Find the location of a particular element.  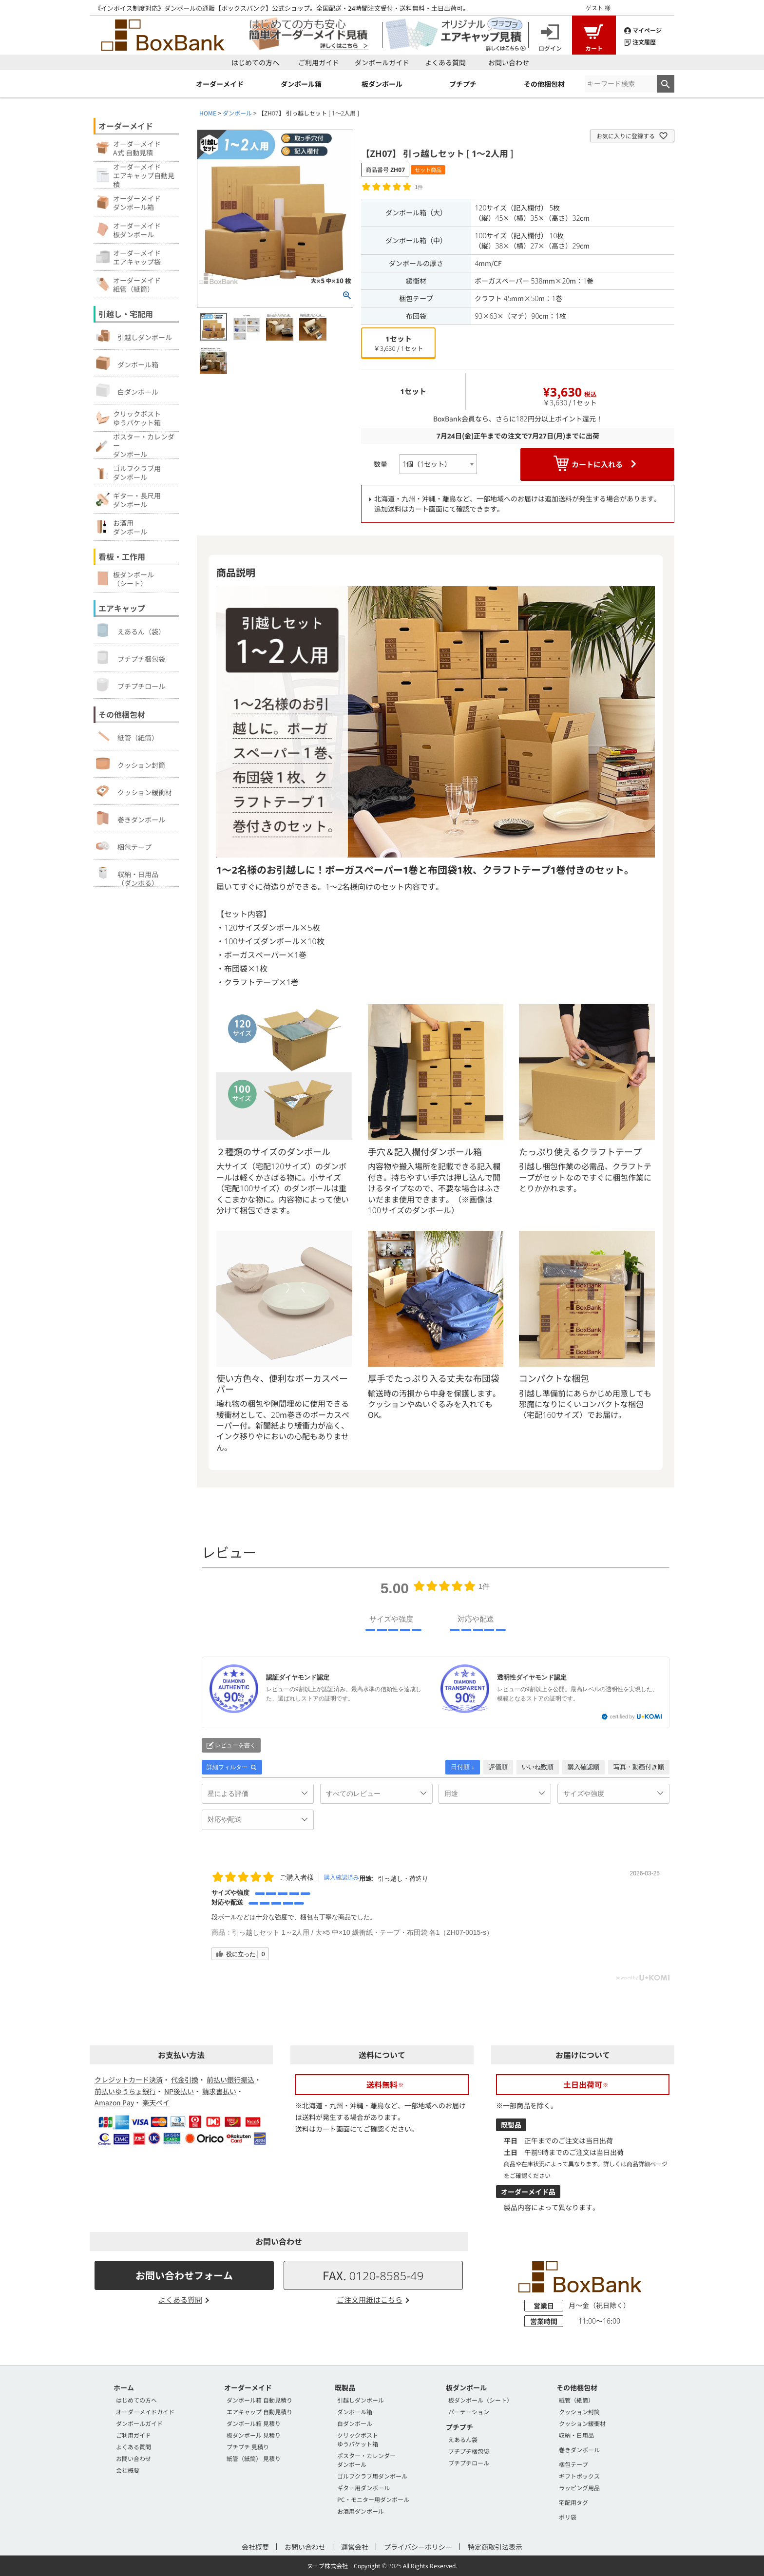

ホーム is located at coordinates (124, 2387).